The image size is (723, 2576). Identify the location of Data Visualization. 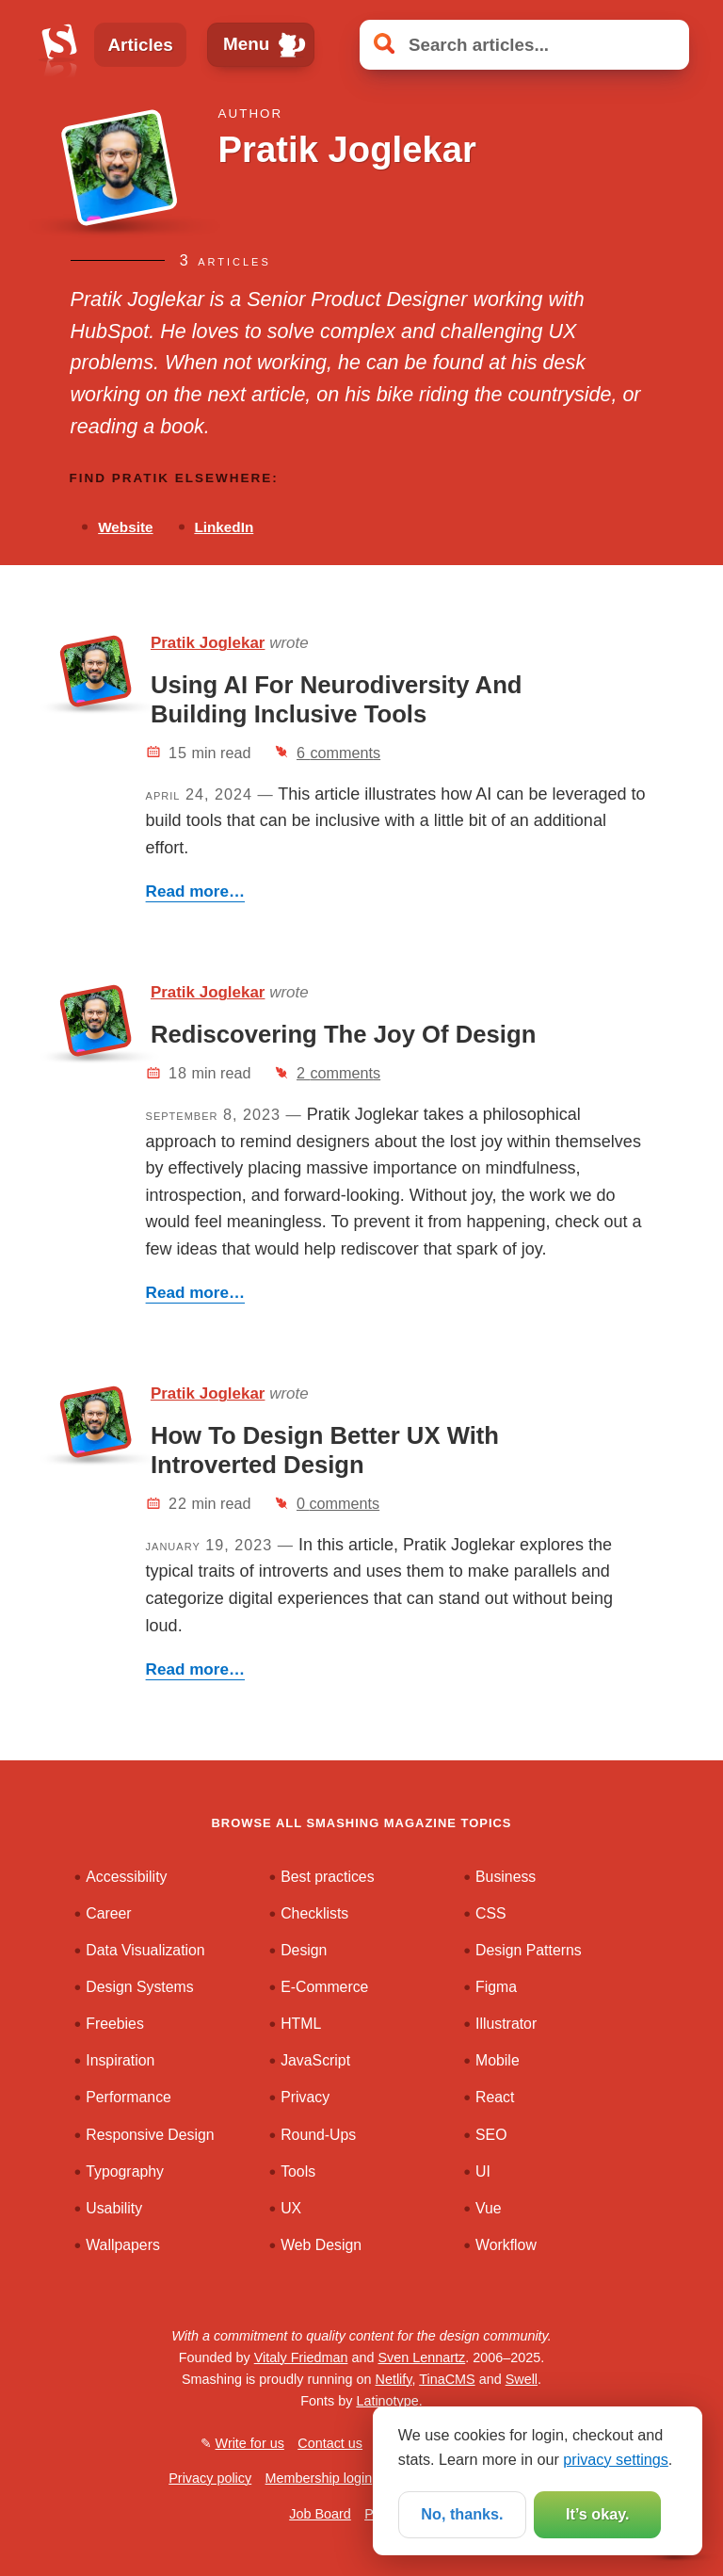
(145, 1950).